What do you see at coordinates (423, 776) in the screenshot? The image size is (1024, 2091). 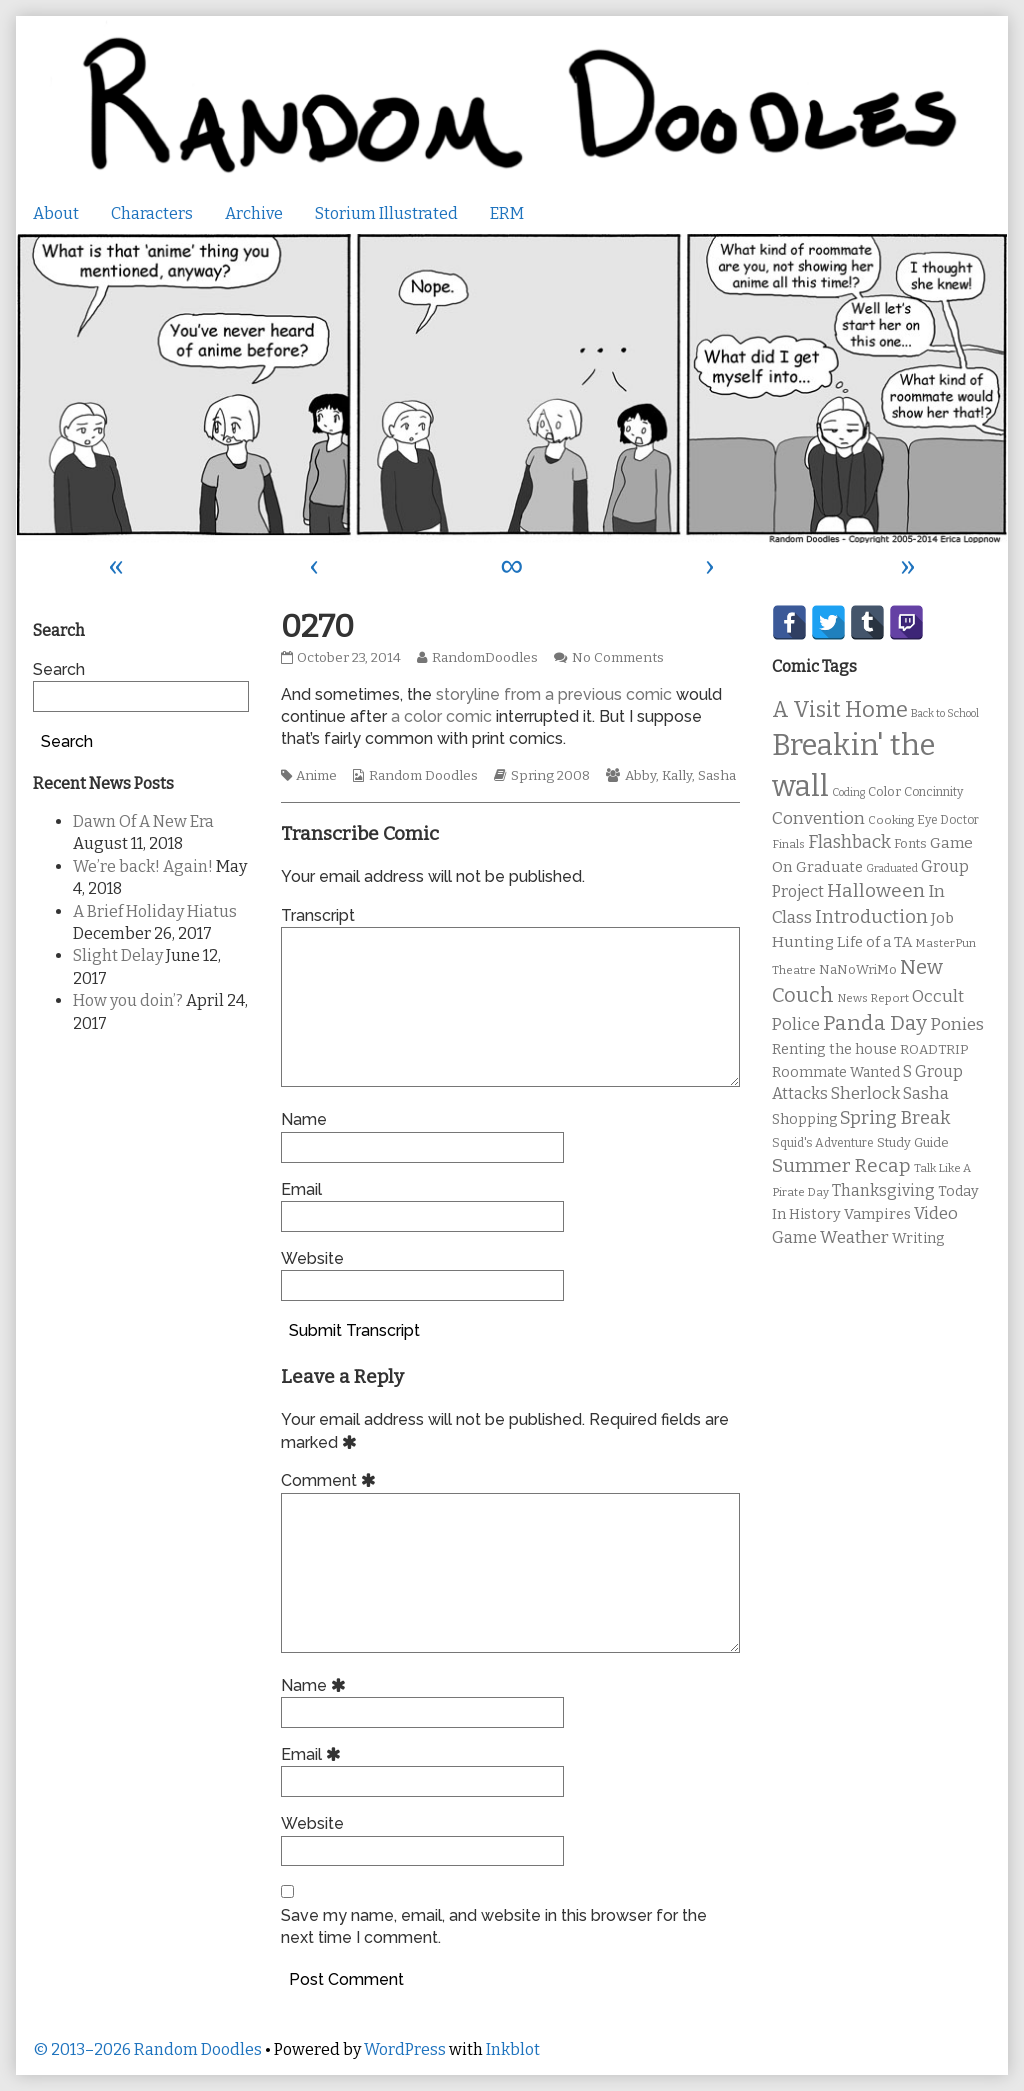 I see `Random Doodles` at bounding box center [423, 776].